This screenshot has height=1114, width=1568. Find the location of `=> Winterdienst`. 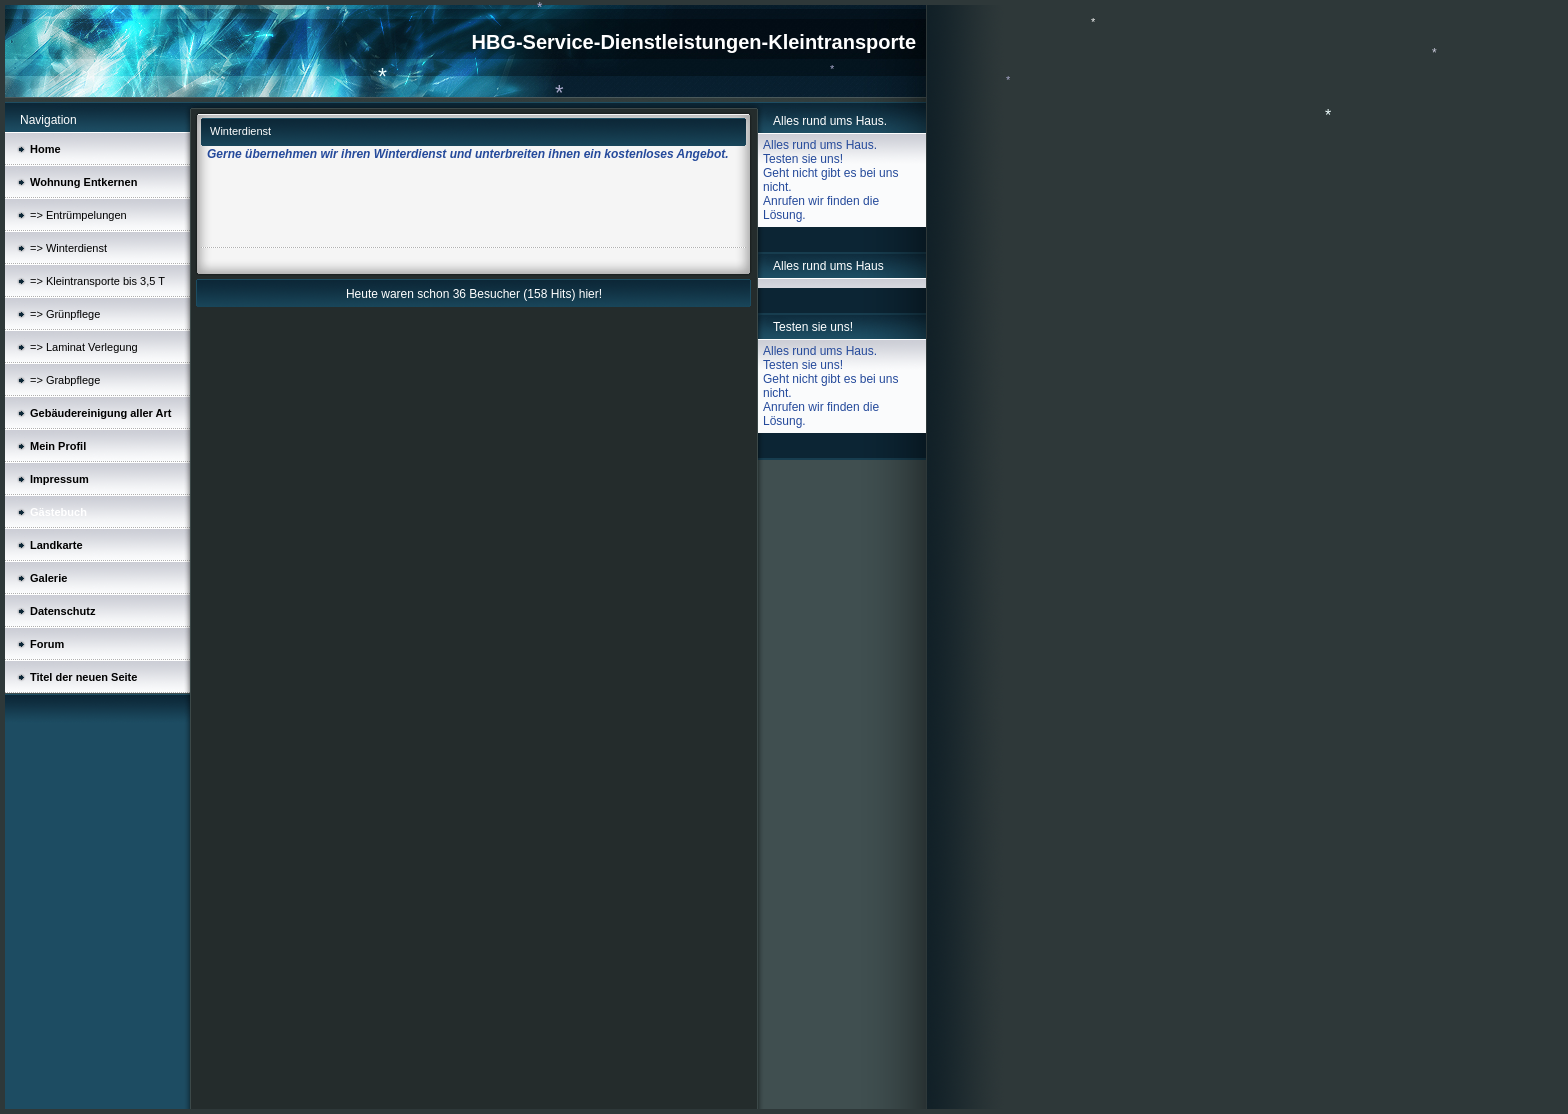

=> Winterdienst is located at coordinates (68, 248).